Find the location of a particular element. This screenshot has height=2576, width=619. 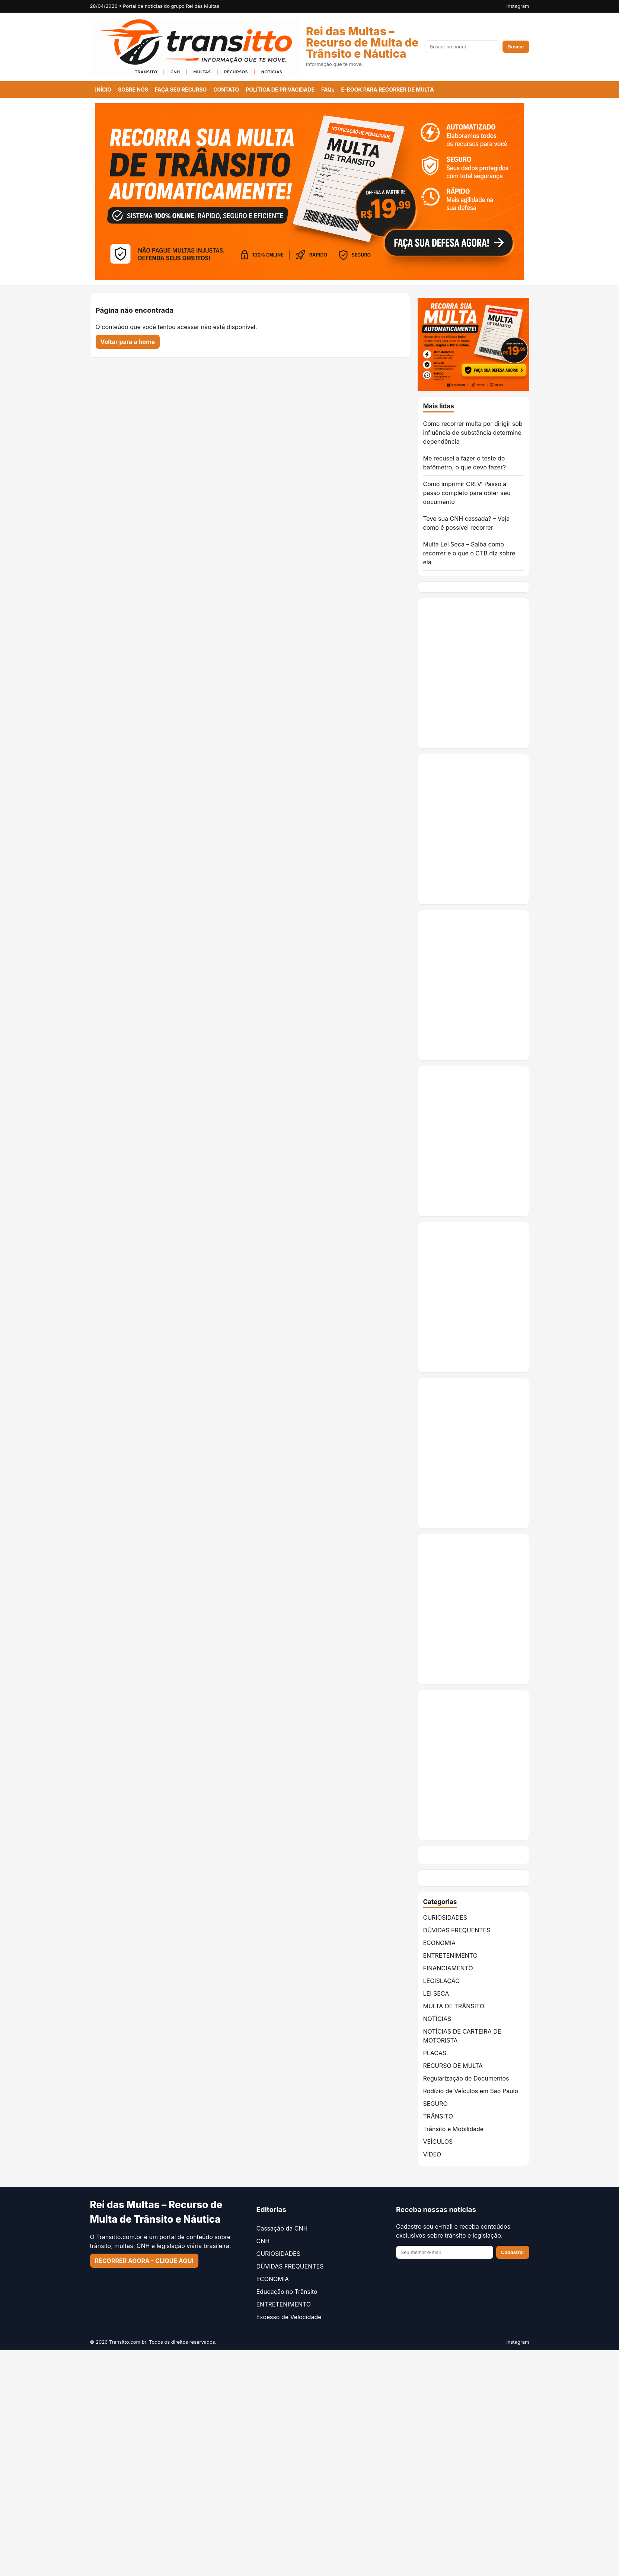

SOBRE NÓS is located at coordinates (133, 89).